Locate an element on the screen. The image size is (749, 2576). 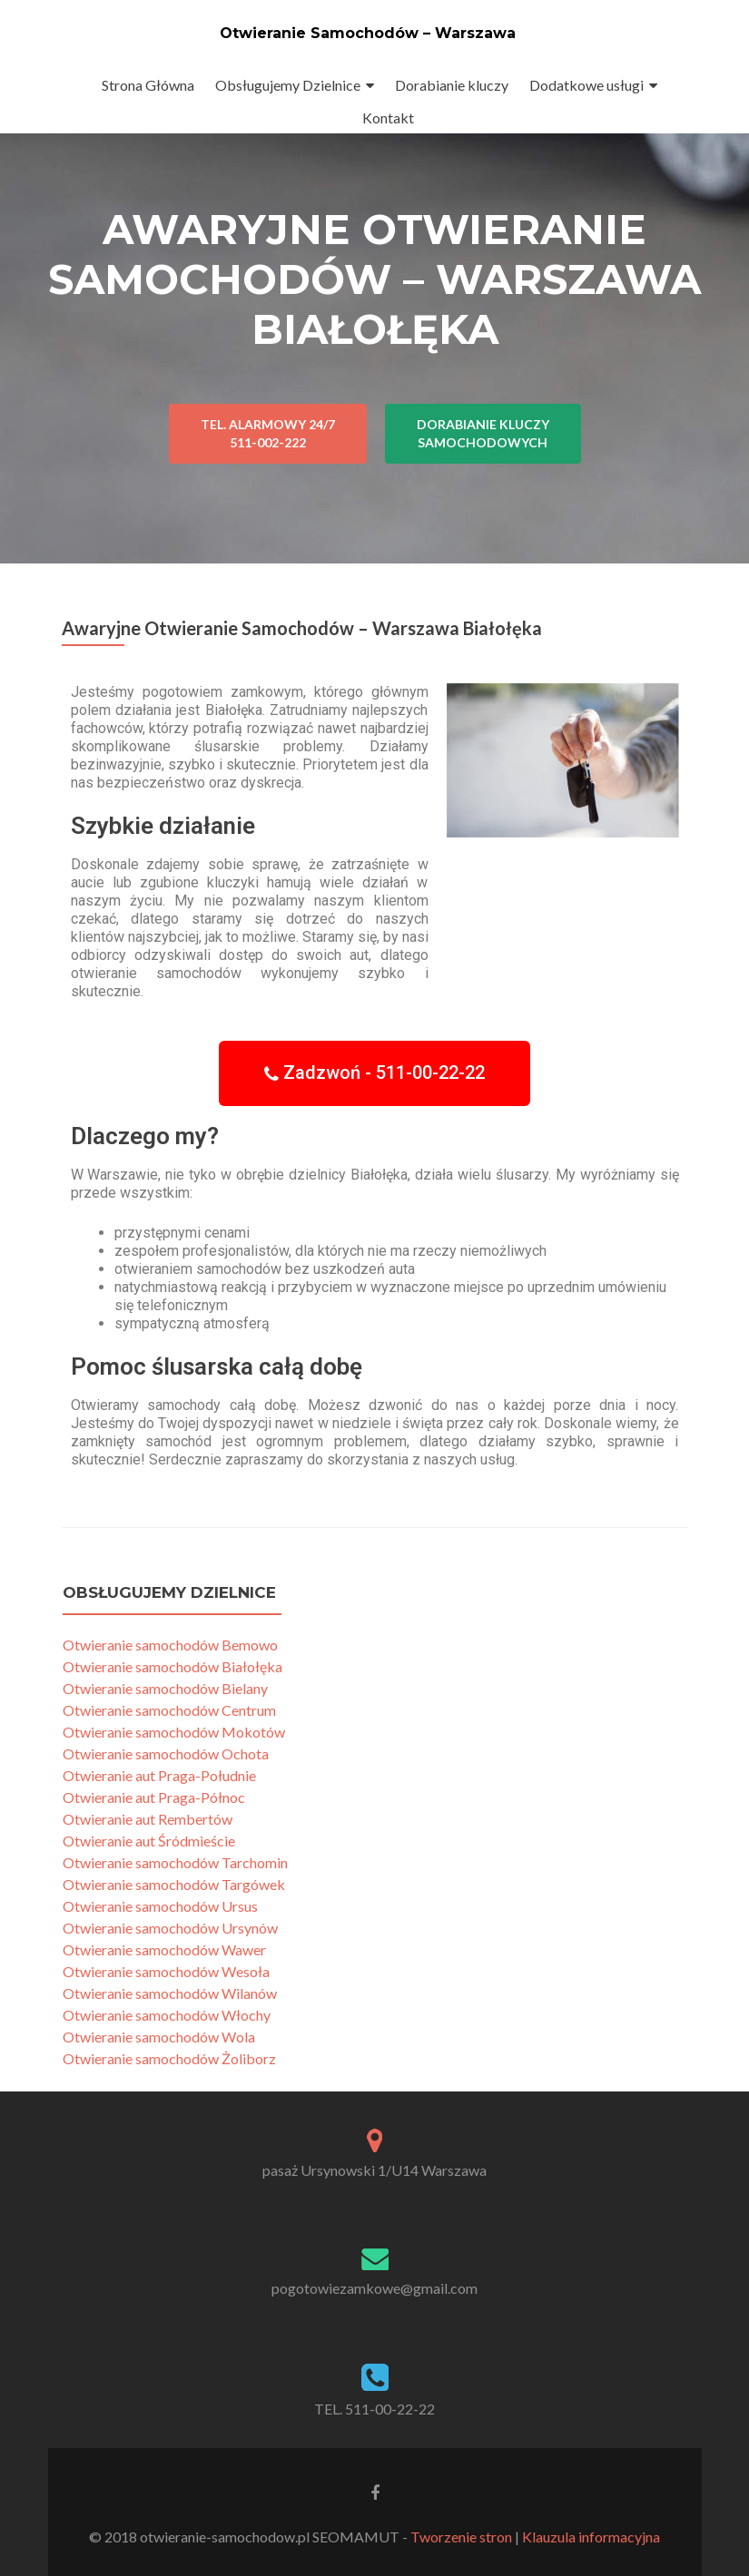
Otwieranie samochodów Ursus is located at coordinates (160, 1906).